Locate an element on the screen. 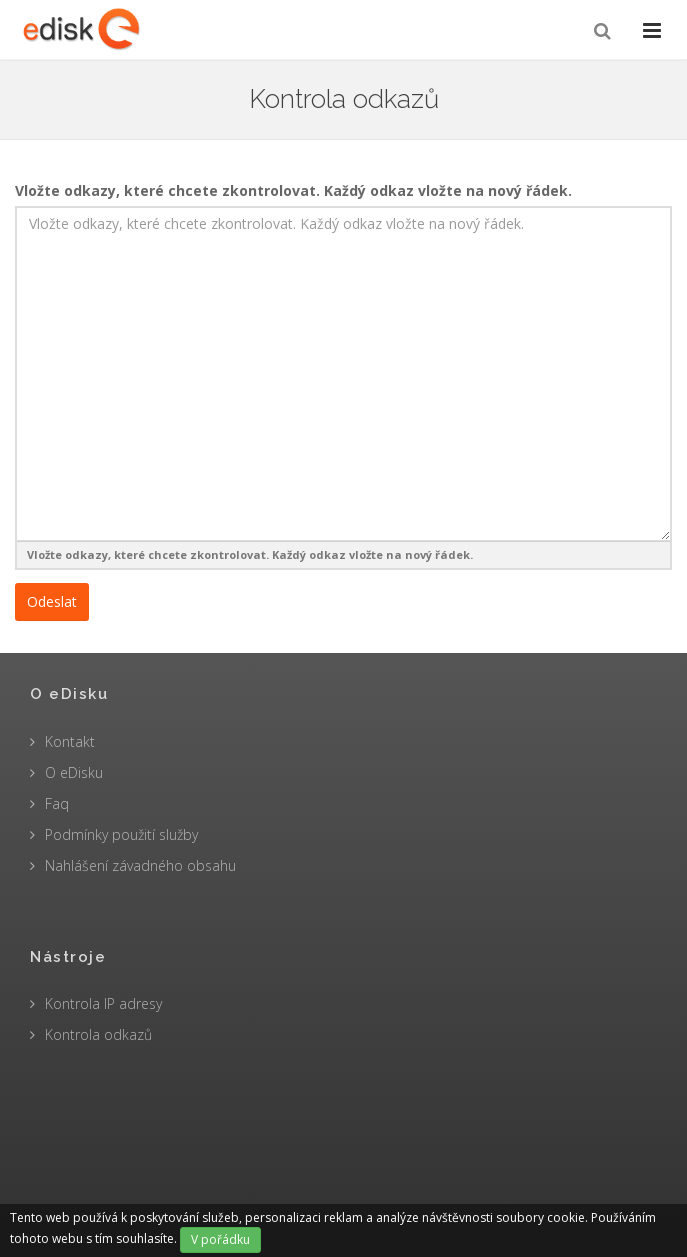 The width and height of the screenshot is (687, 1257). O eDisku is located at coordinates (74, 772).